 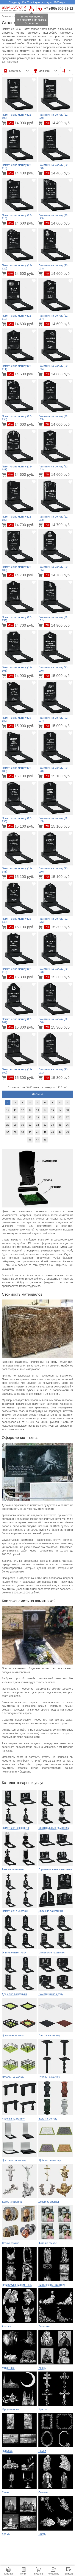 What do you see at coordinates (45, 1139) in the screenshot?
I see `48` at bounding box center [45, 1139].